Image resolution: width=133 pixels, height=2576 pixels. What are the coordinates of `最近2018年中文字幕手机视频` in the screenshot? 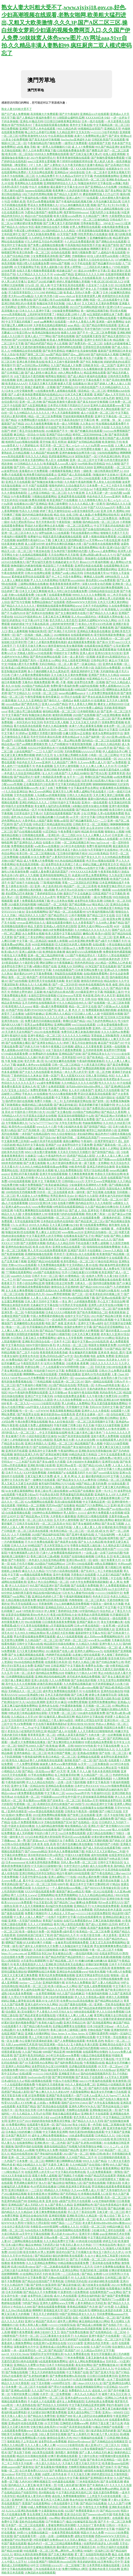 It's located at (23, 689).